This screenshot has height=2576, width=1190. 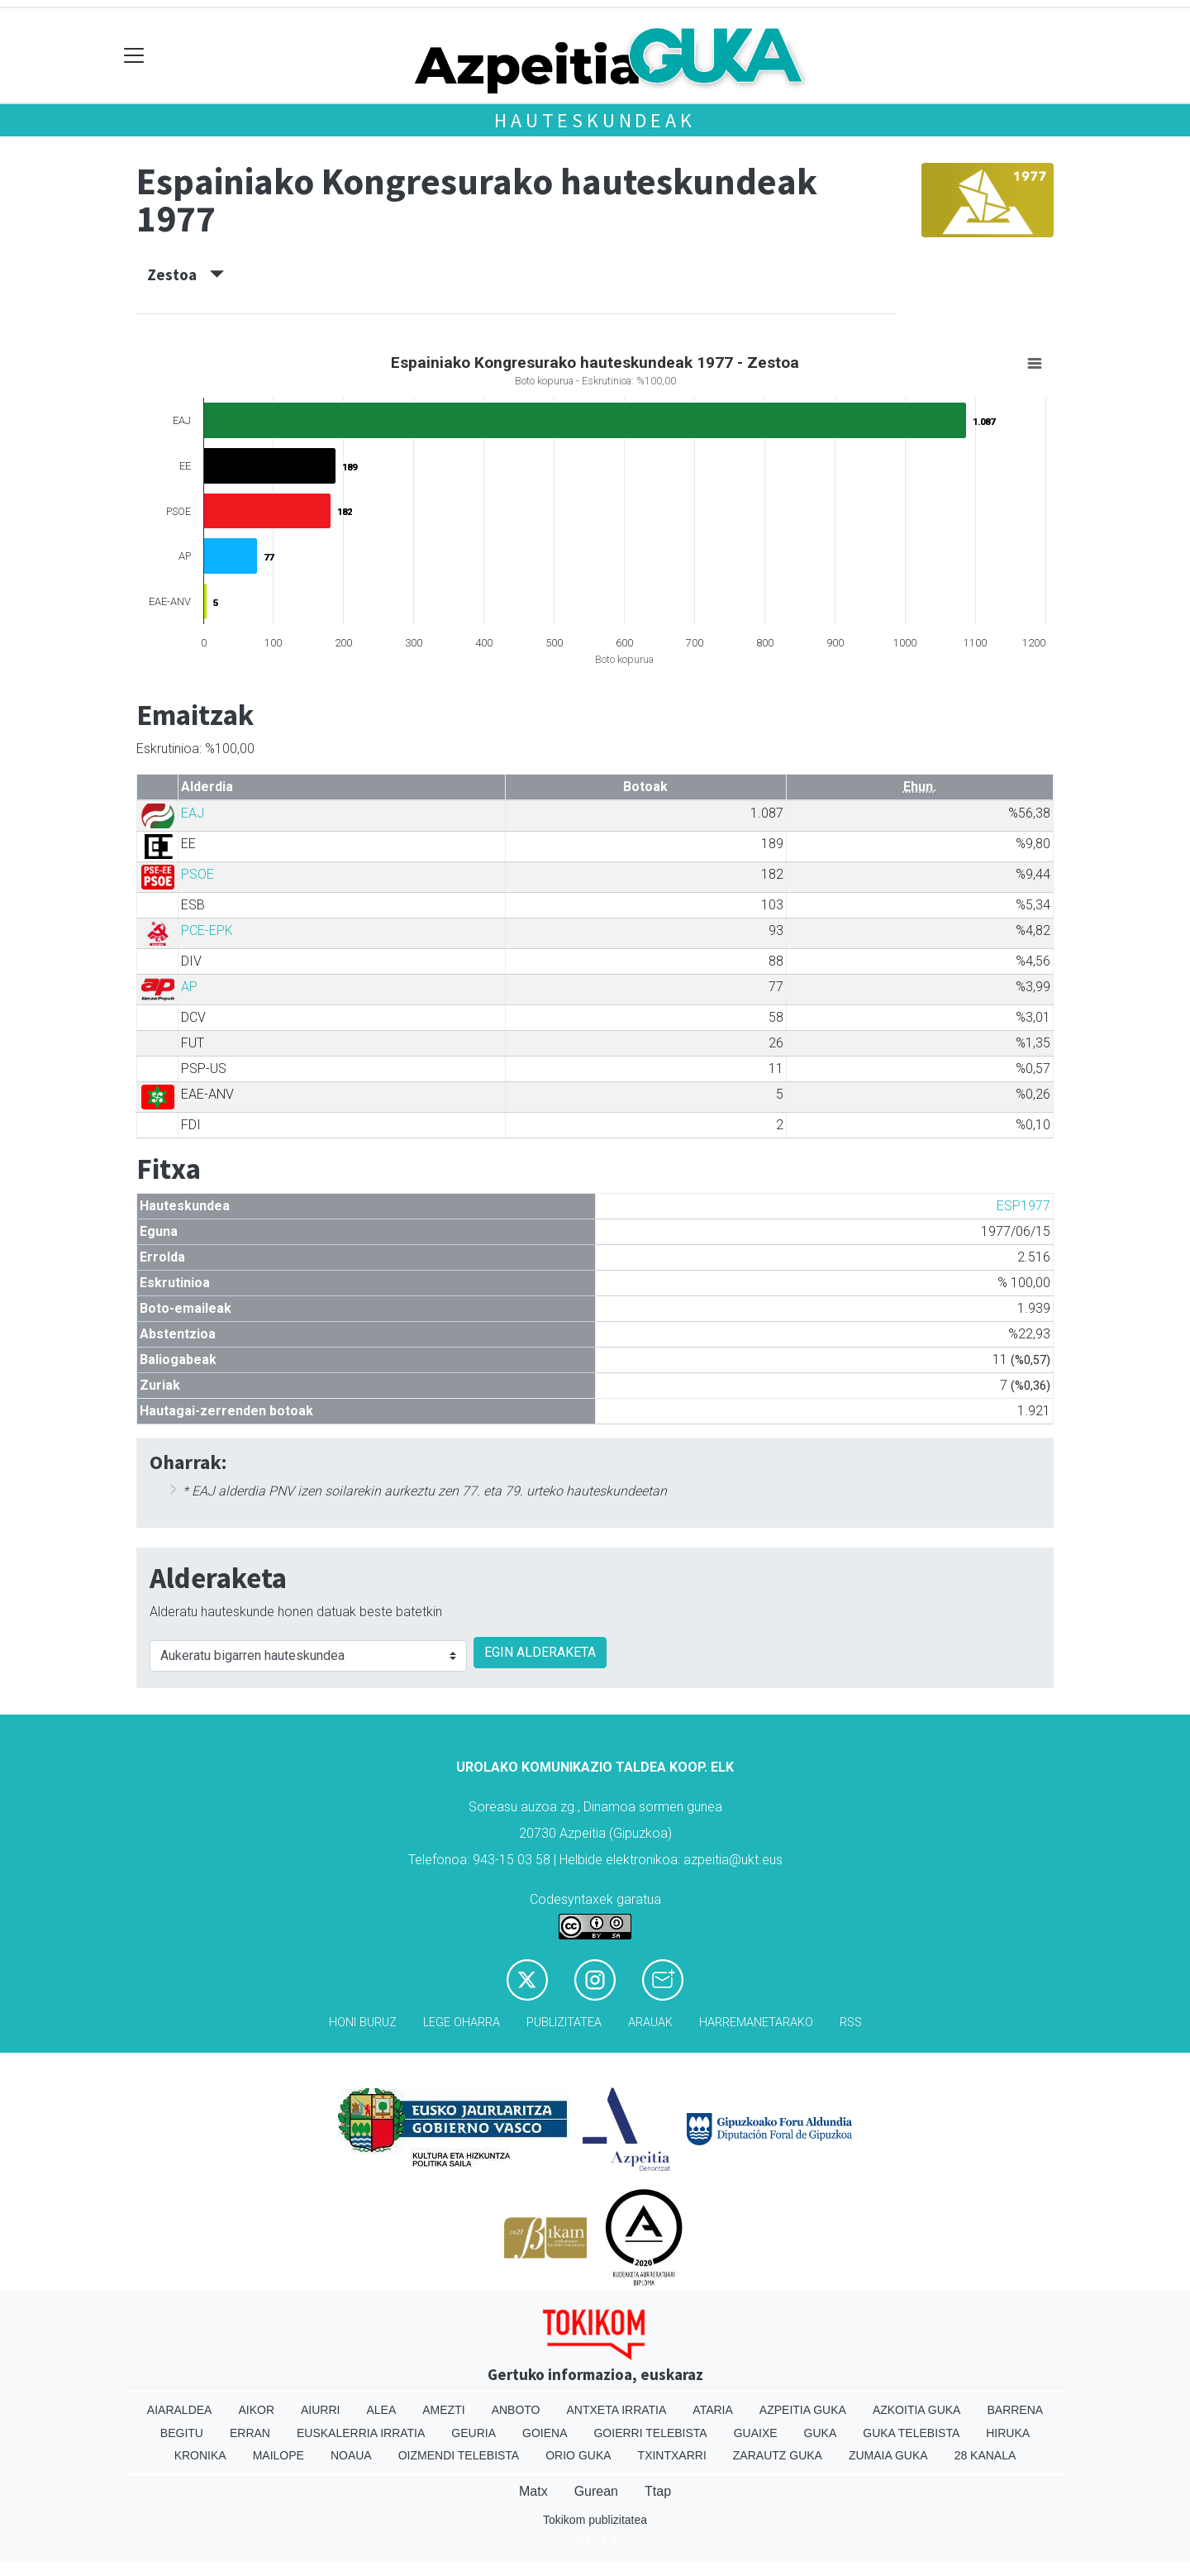 I want to click on Ttap, so click(x=658, y=2491).